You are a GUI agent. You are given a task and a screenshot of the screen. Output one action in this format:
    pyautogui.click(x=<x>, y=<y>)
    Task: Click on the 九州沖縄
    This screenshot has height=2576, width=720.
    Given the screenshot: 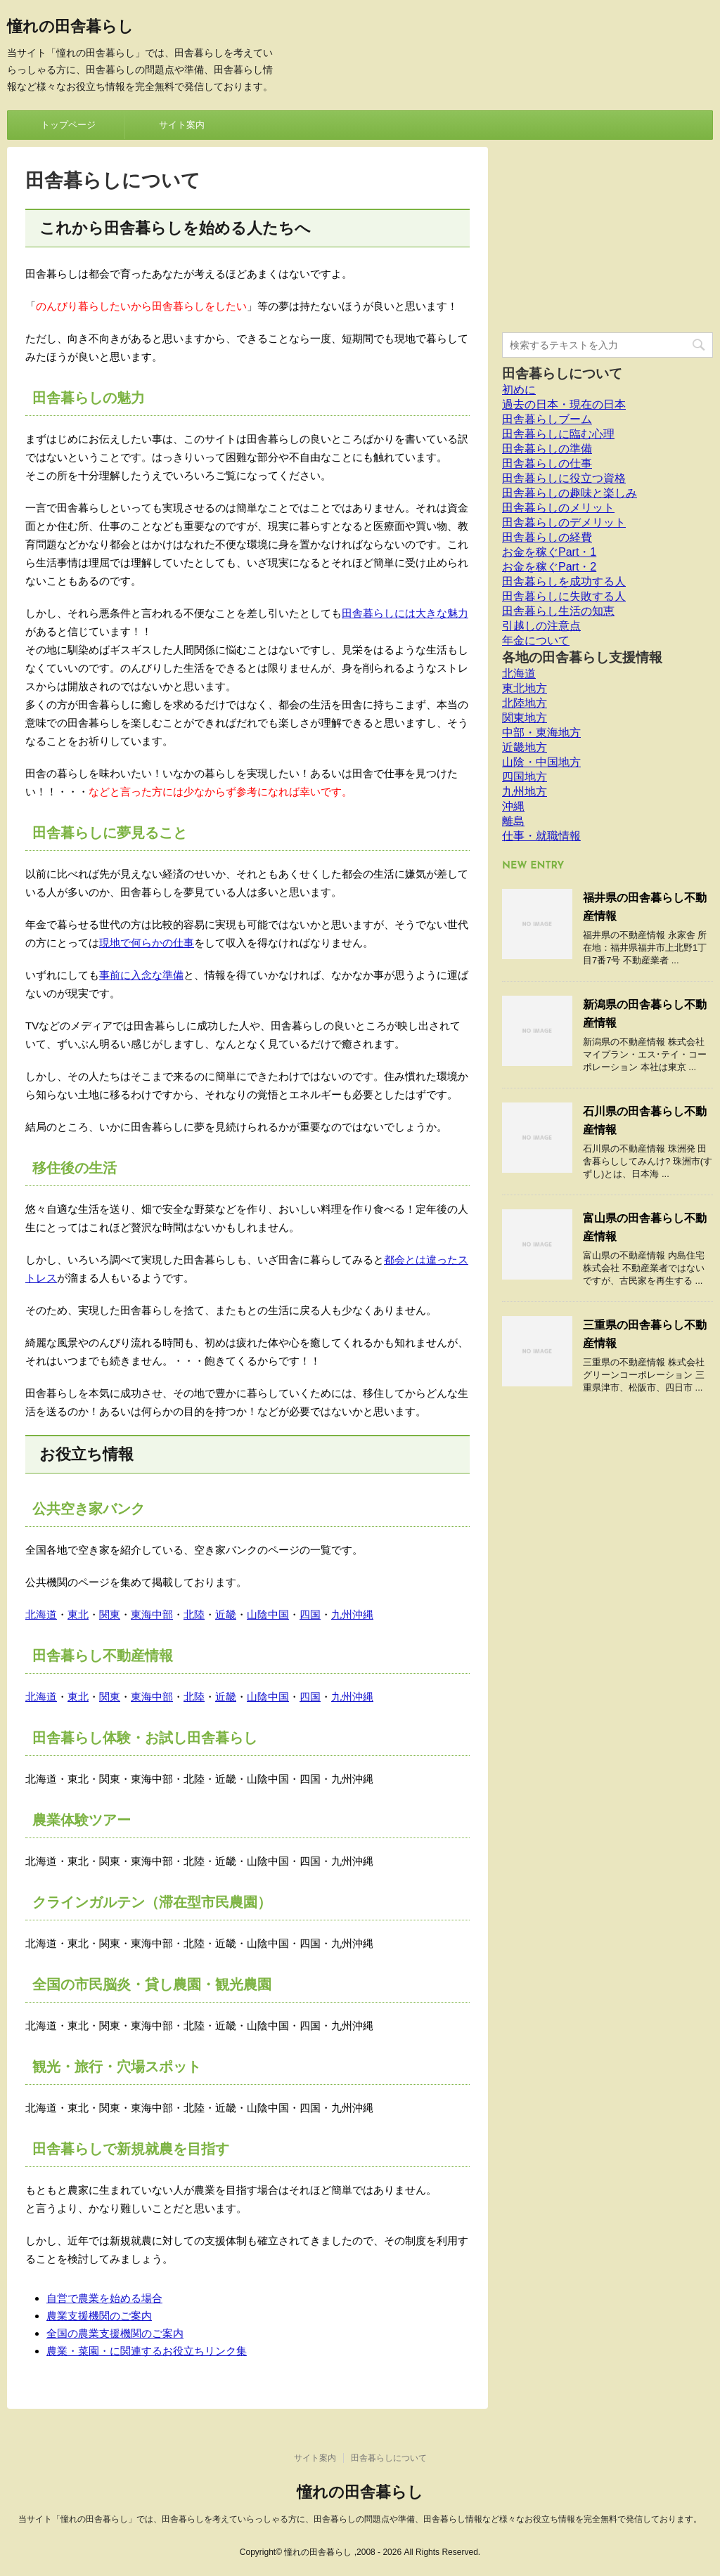 What is the action you would take?
    pyautogui.click(x=352, y=1614)
    